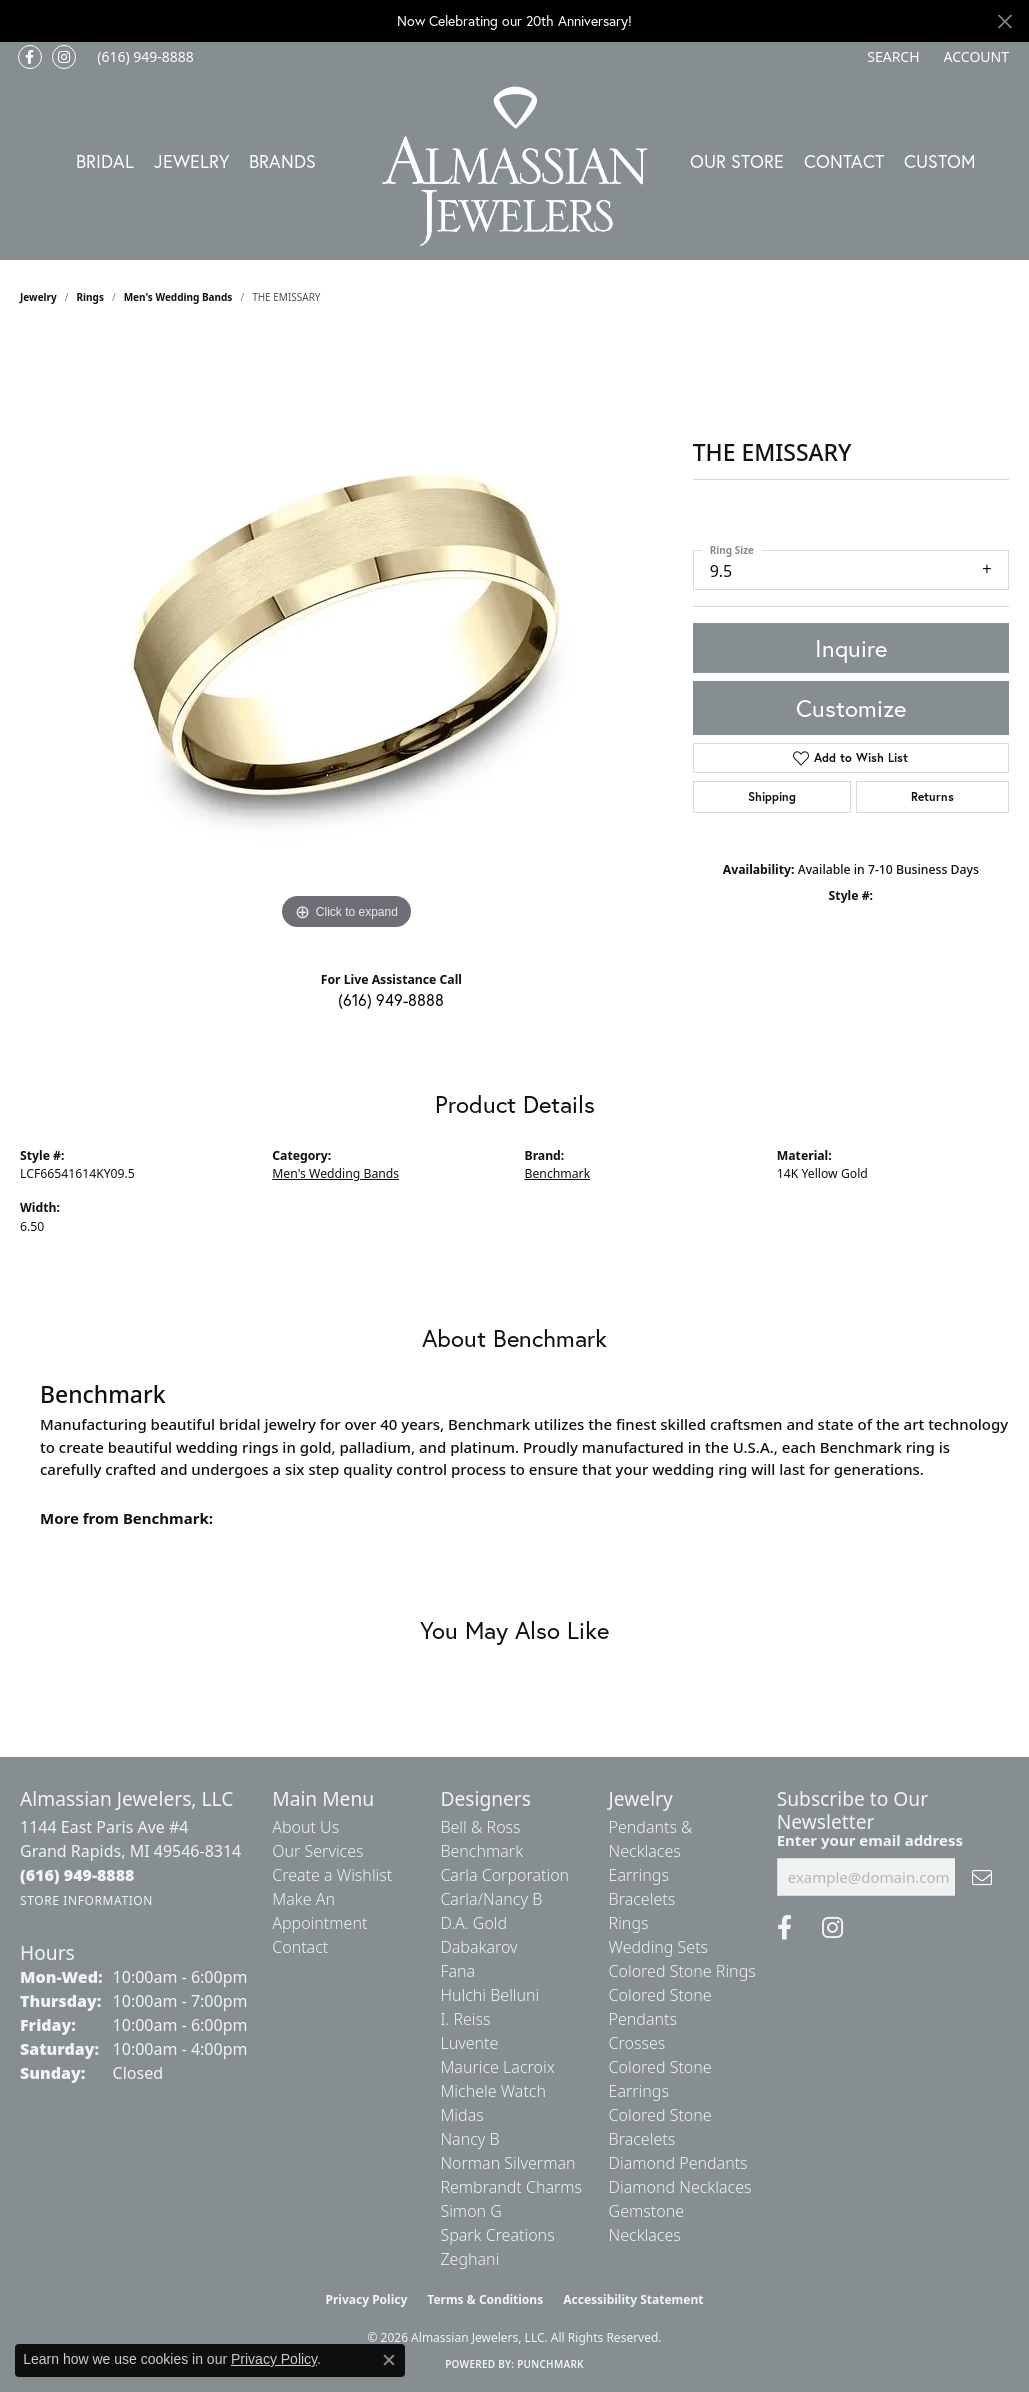 This screenshot has height=2392, width=1029. Describe the element at coordinates (346, 635) in the screenshot. I see `[region]` at that location.